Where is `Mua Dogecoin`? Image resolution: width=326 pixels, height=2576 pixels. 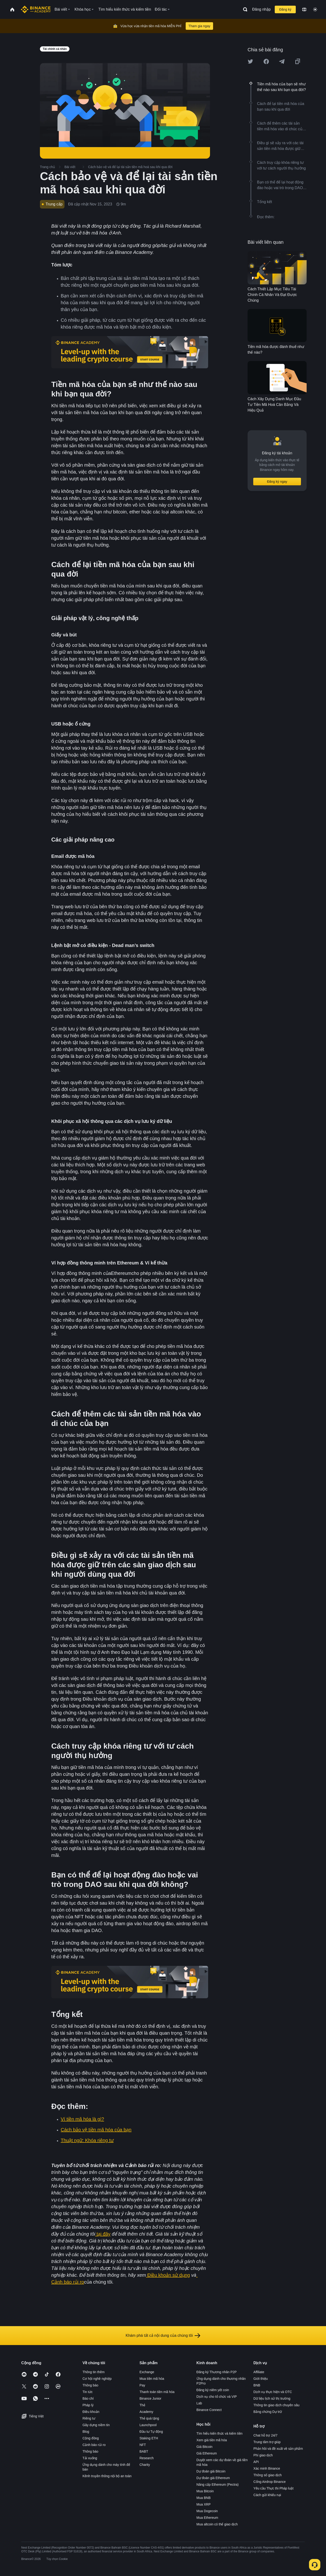 Mua Dogecoin is located at coordinates (207, 2511).